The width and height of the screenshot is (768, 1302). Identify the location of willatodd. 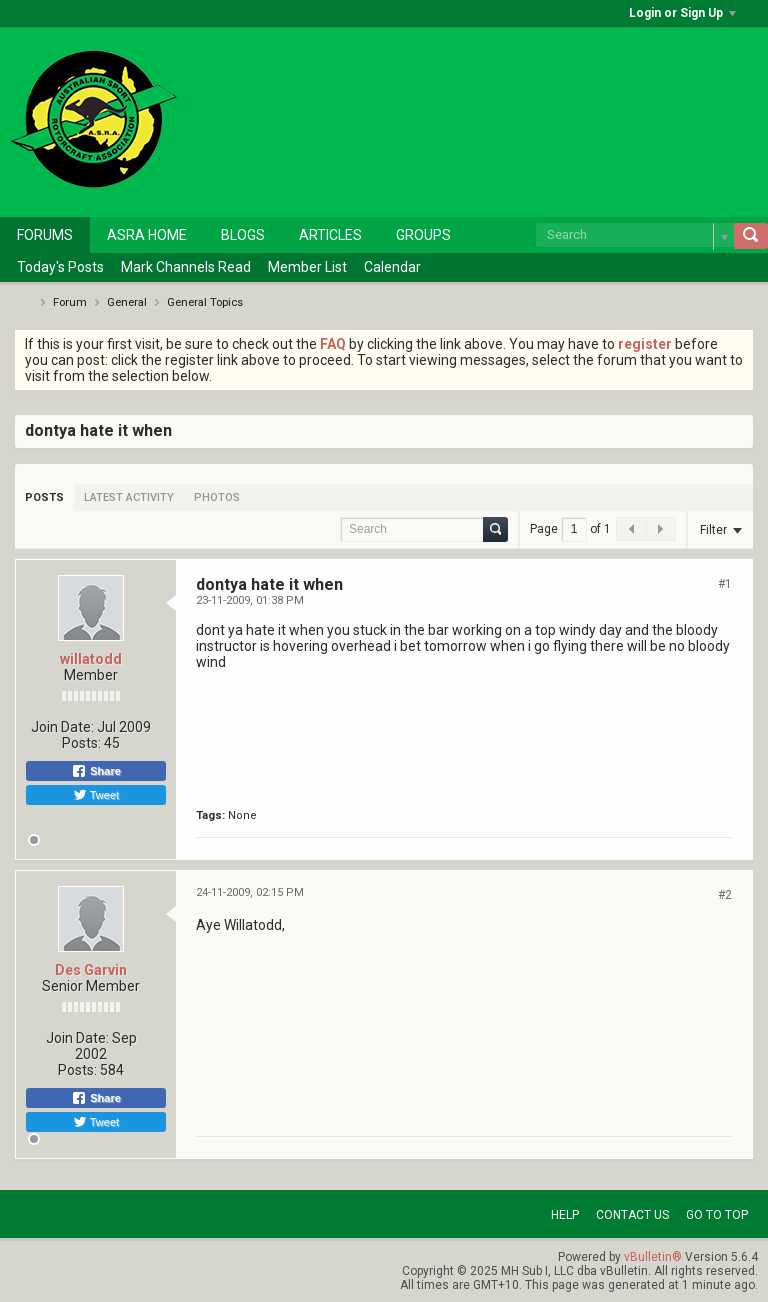
(91, 659).